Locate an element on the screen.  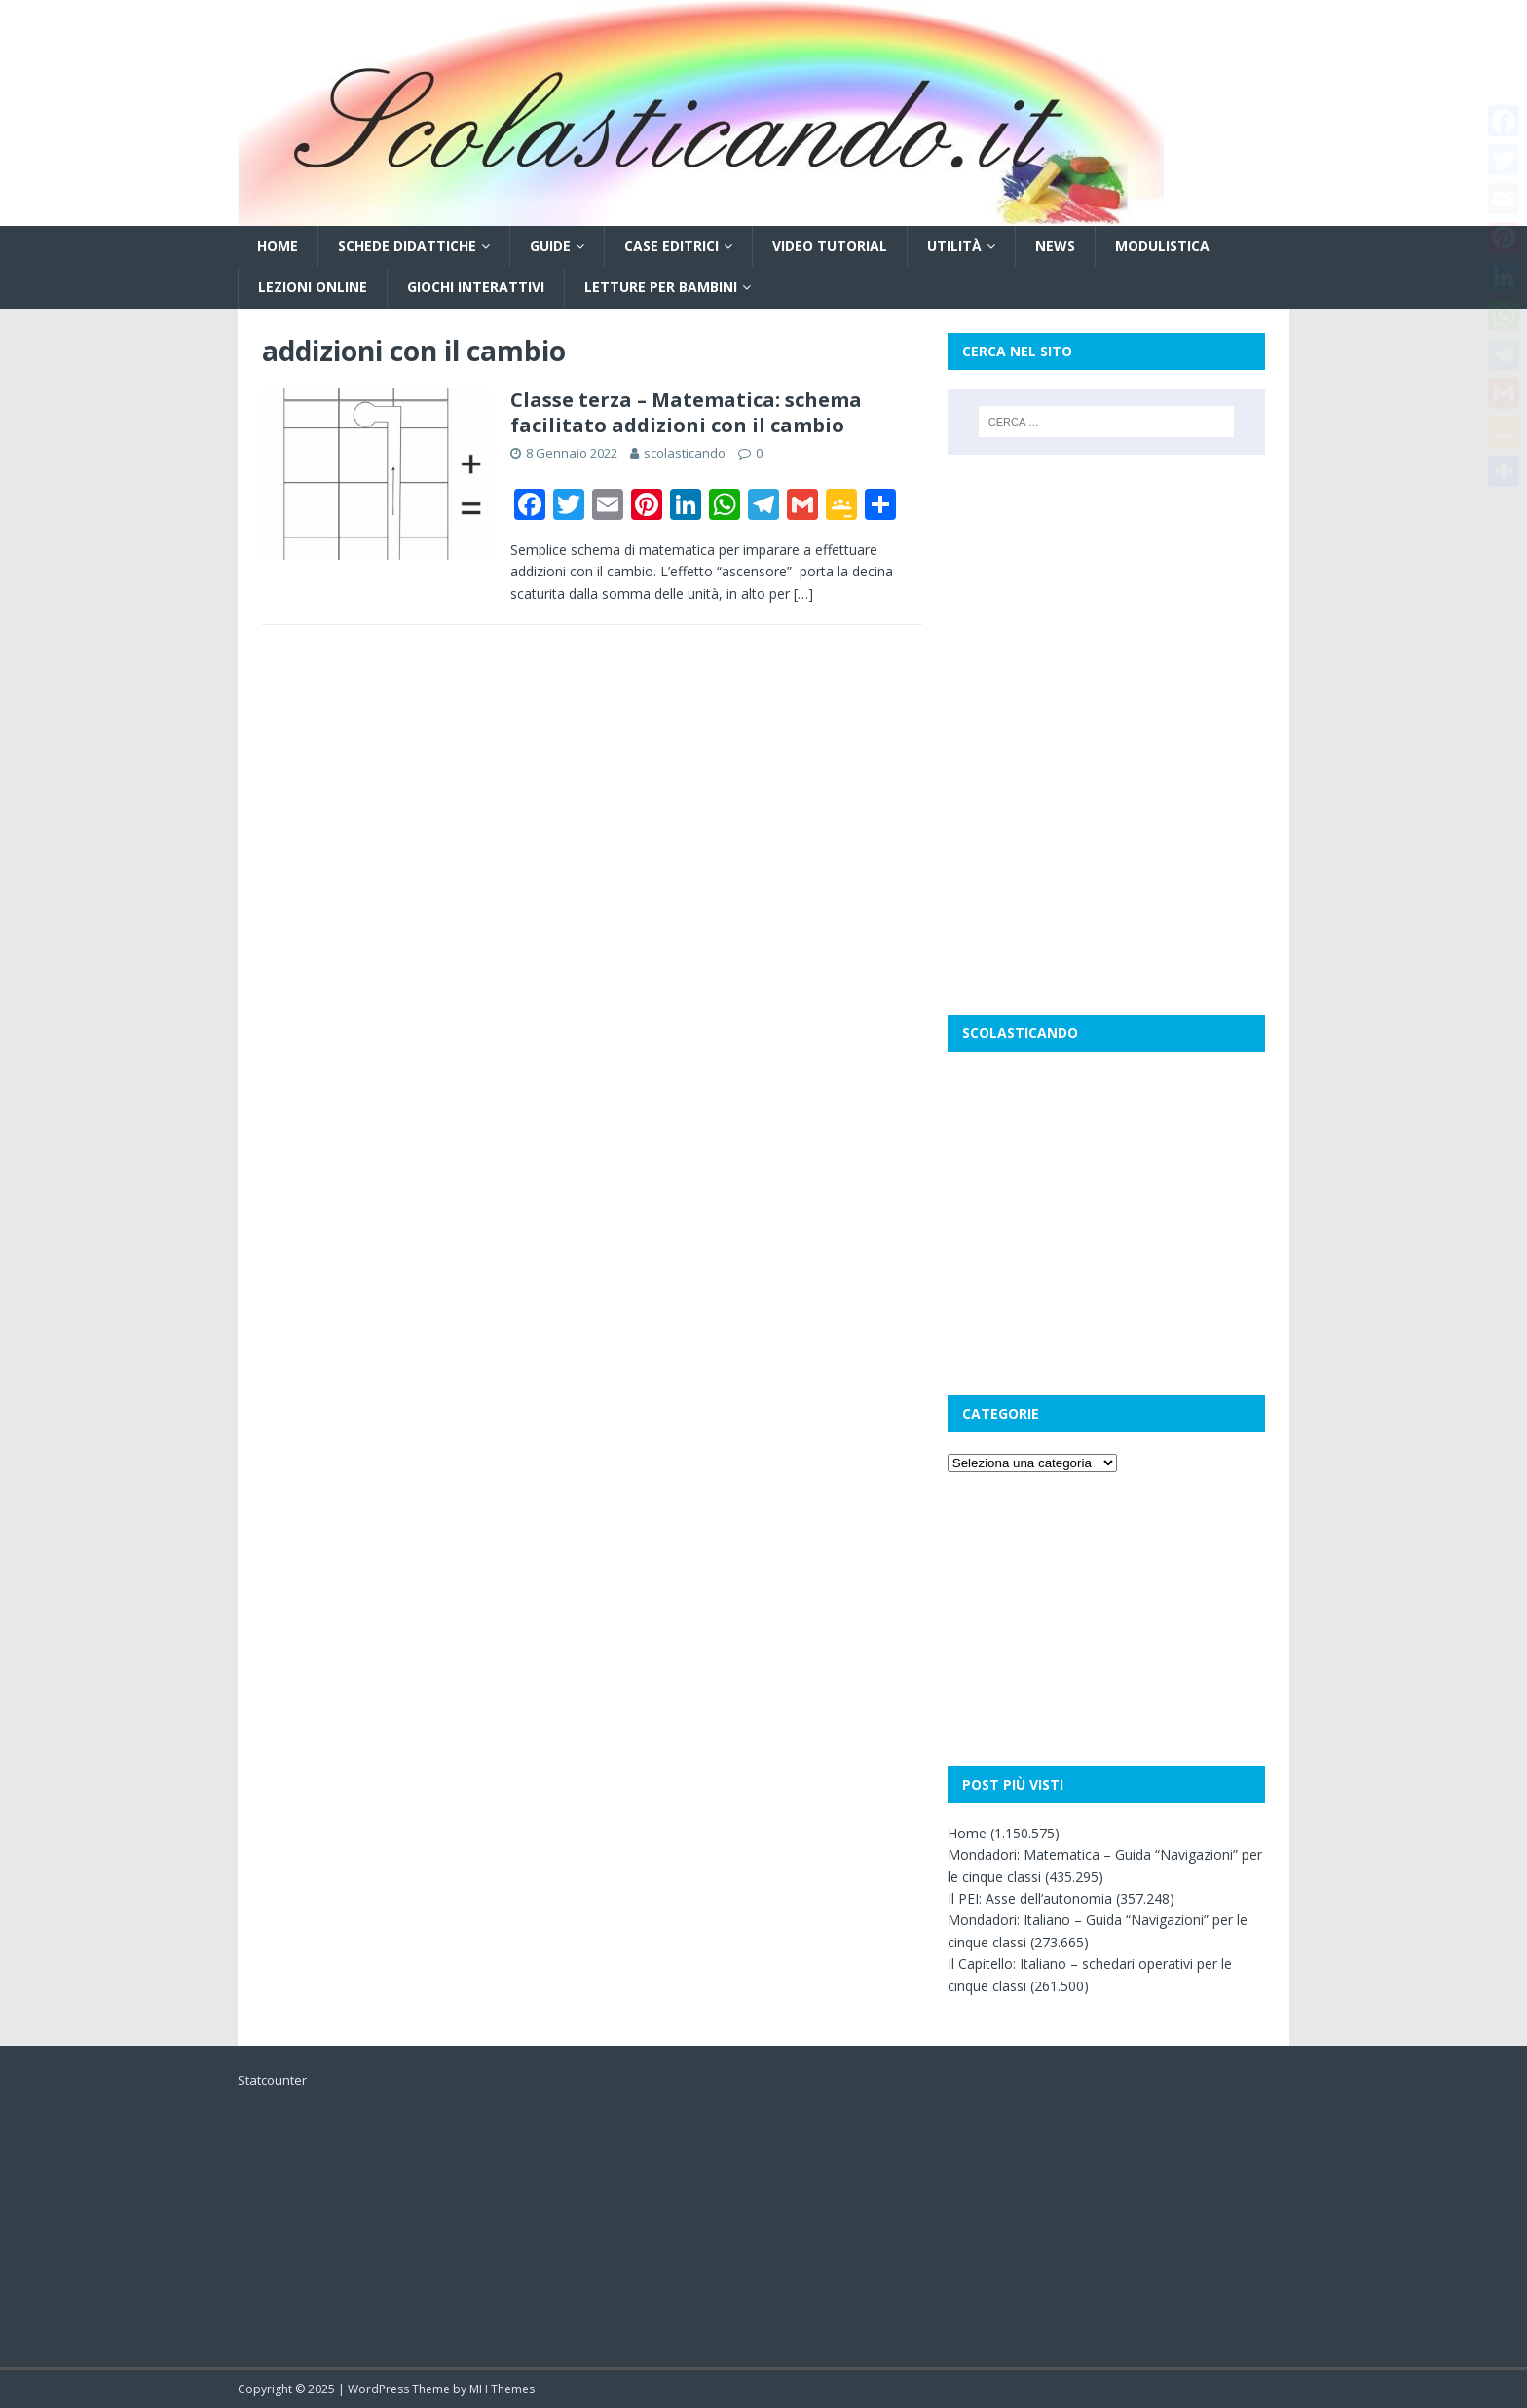
Video tutorial is located at coordinates (829, 246).